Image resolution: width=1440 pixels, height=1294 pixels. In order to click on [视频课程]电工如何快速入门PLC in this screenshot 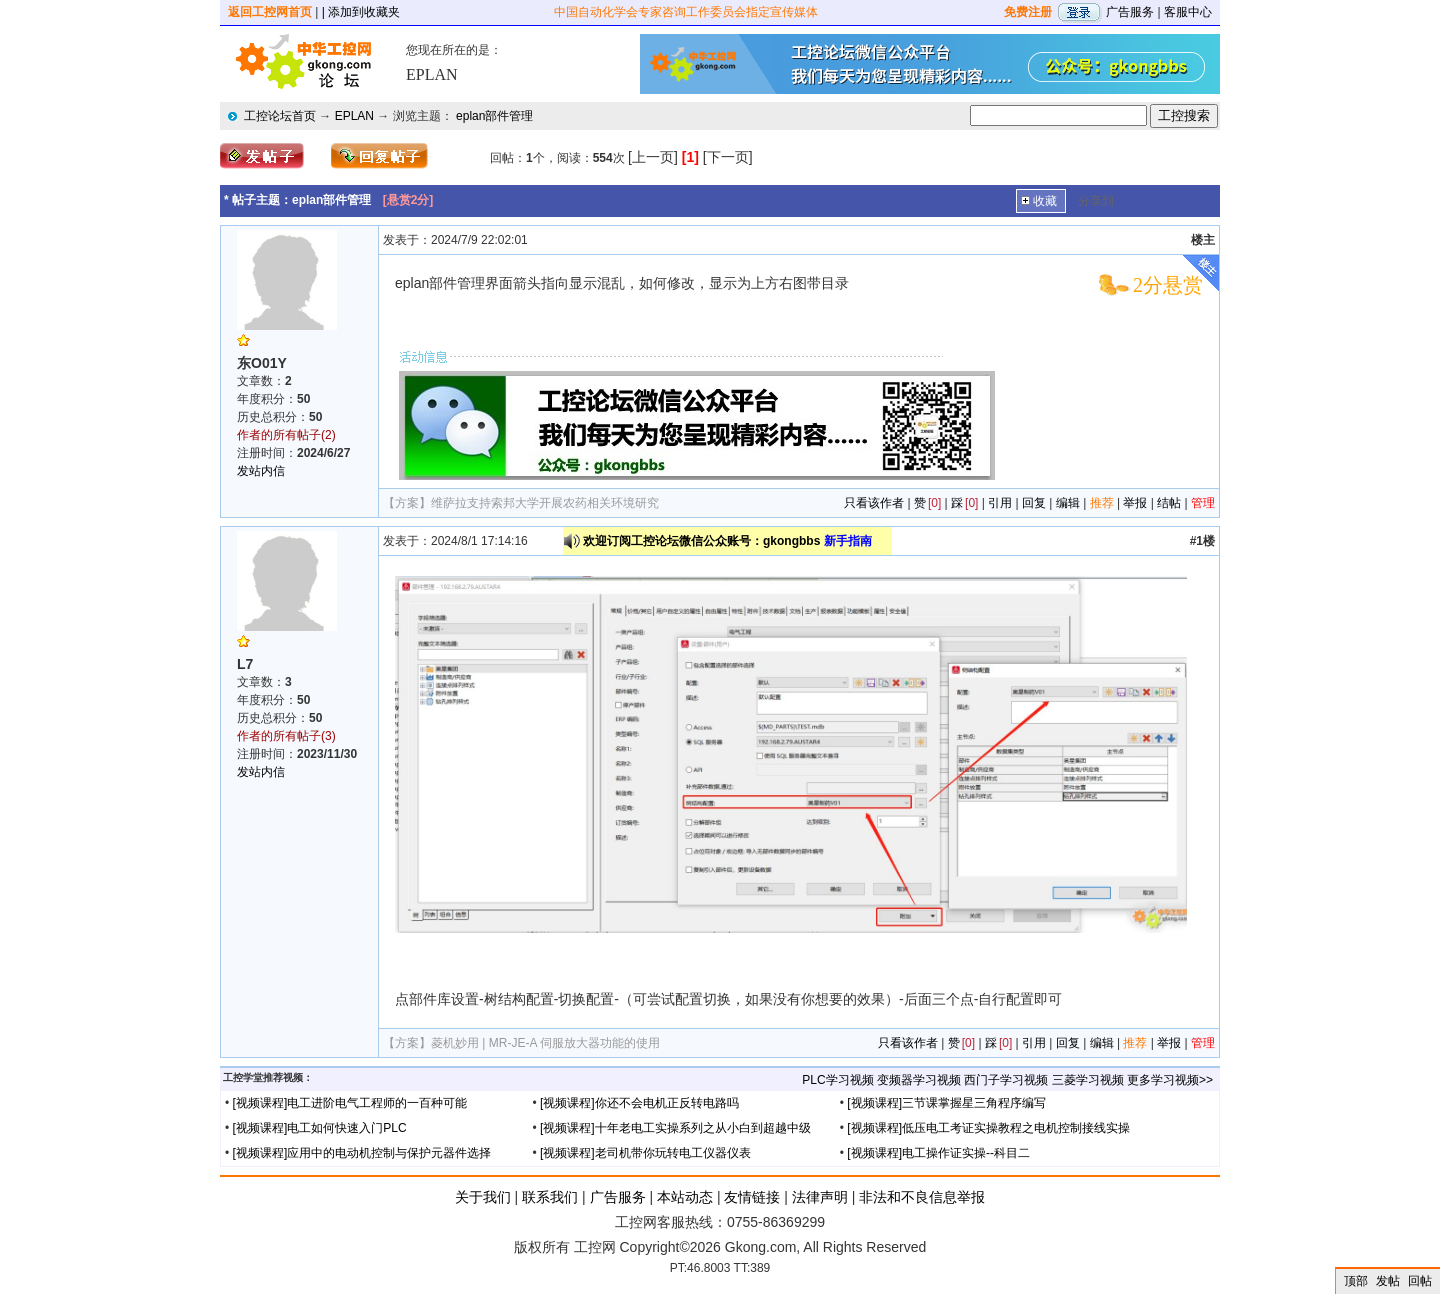, I will do `click(320, 1128)`.